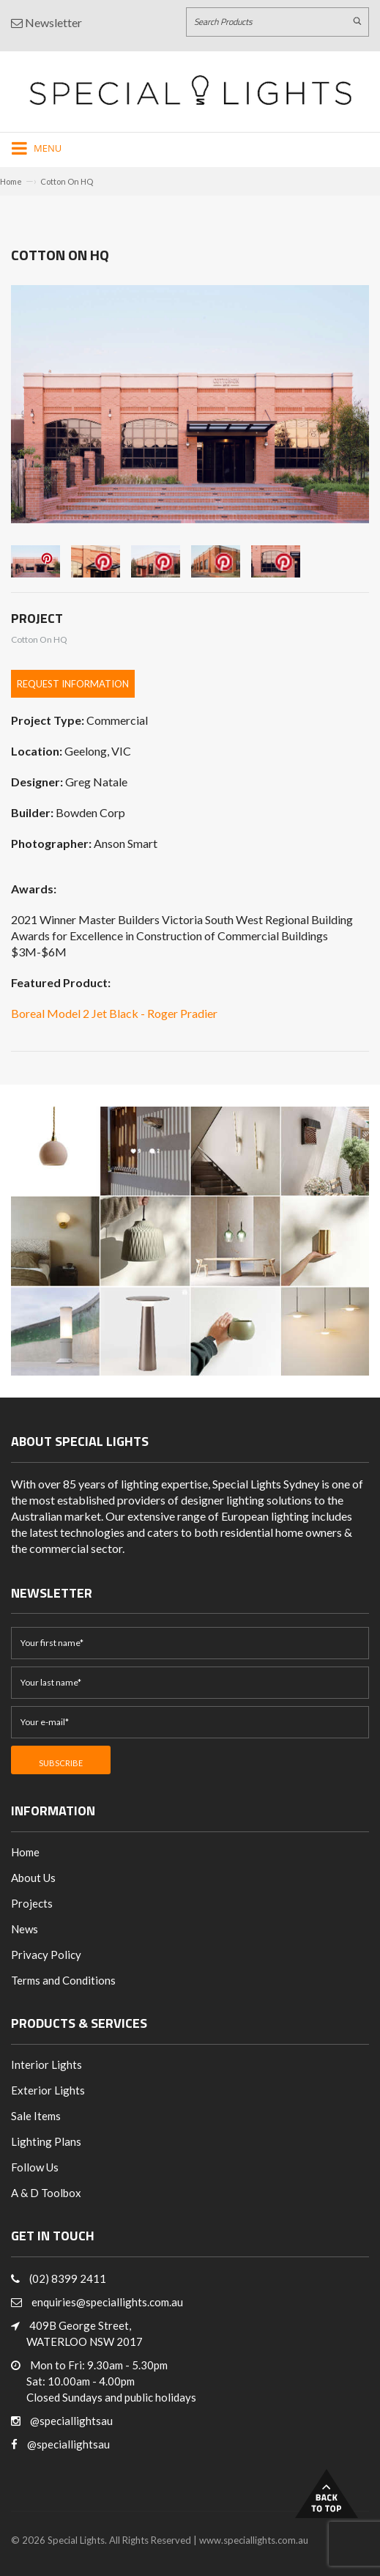 The image size is (380, 2576). I want to click on News, so click(24, 1928).